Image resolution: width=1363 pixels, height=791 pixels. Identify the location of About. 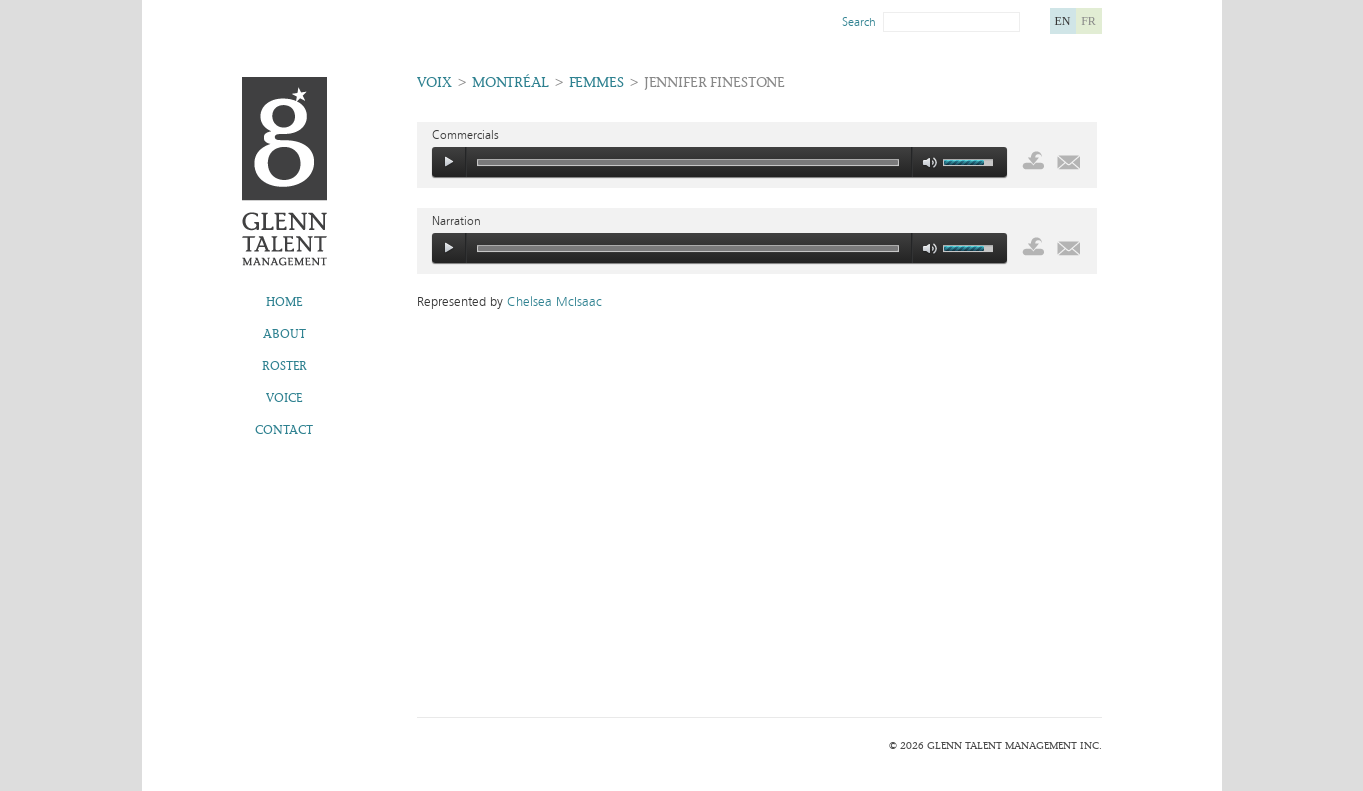
(284, 334).